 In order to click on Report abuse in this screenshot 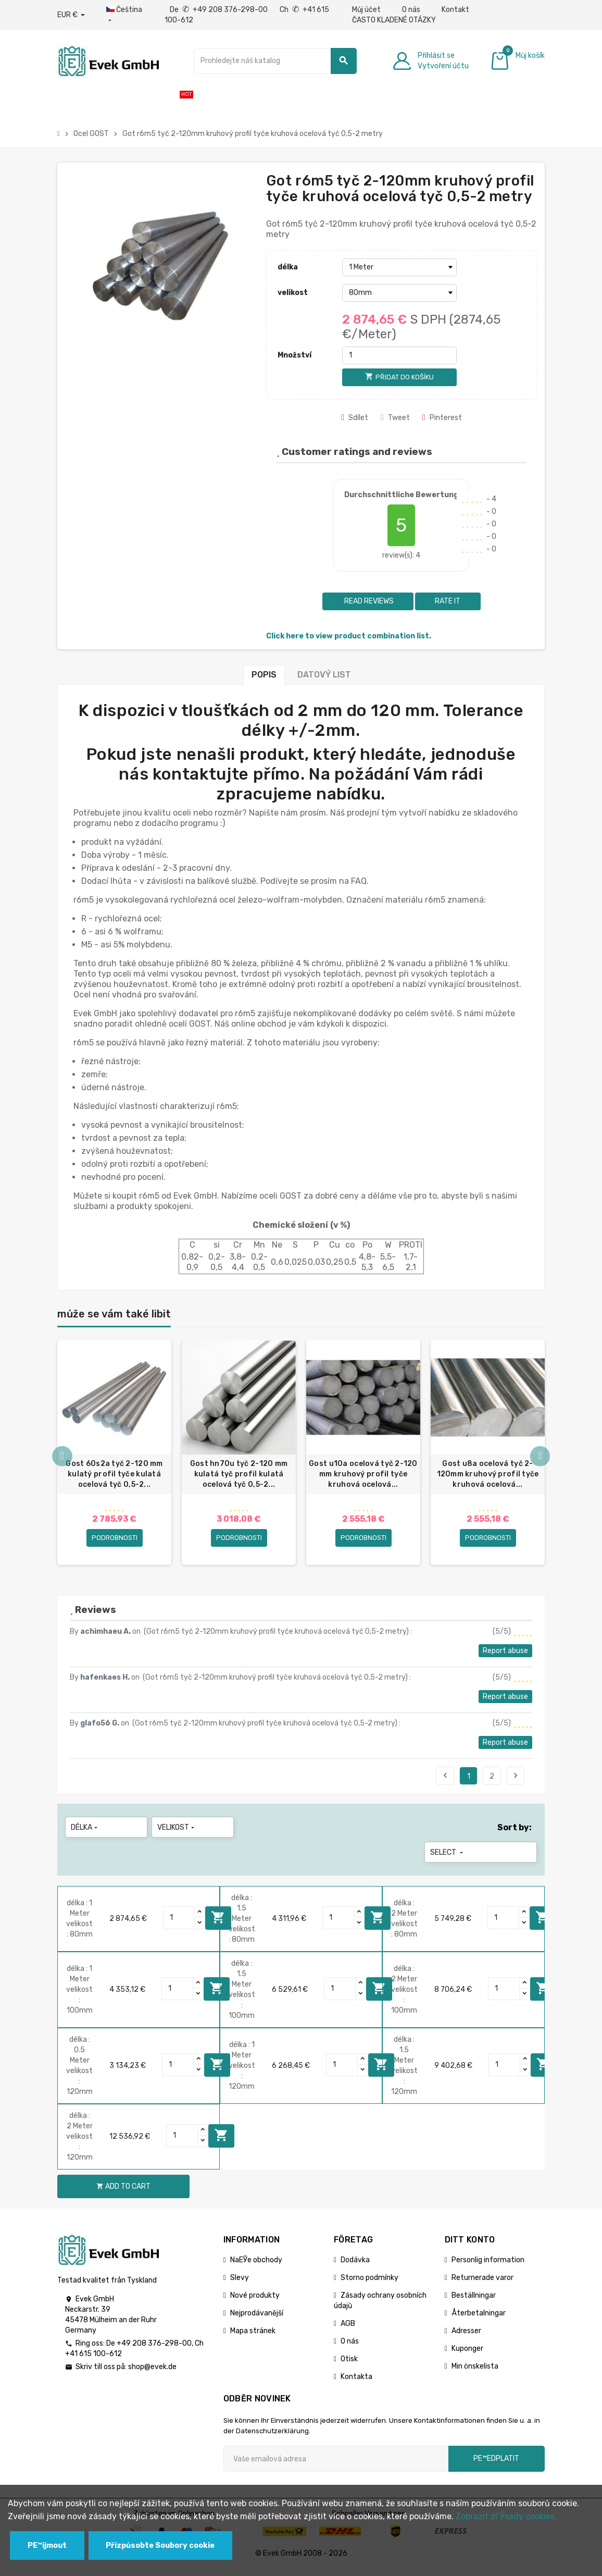, I will do `click(505, 1657)`.